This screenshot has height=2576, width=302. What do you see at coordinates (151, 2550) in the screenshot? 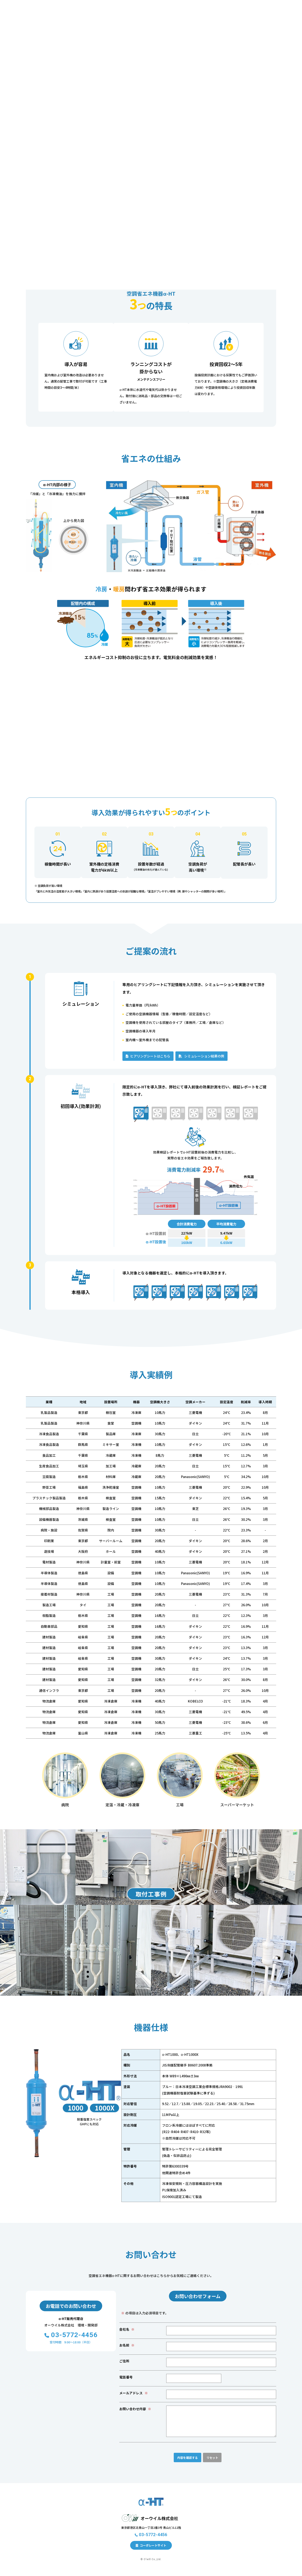
I see `コーポレートサイト` at bounding box center [151, 2550].